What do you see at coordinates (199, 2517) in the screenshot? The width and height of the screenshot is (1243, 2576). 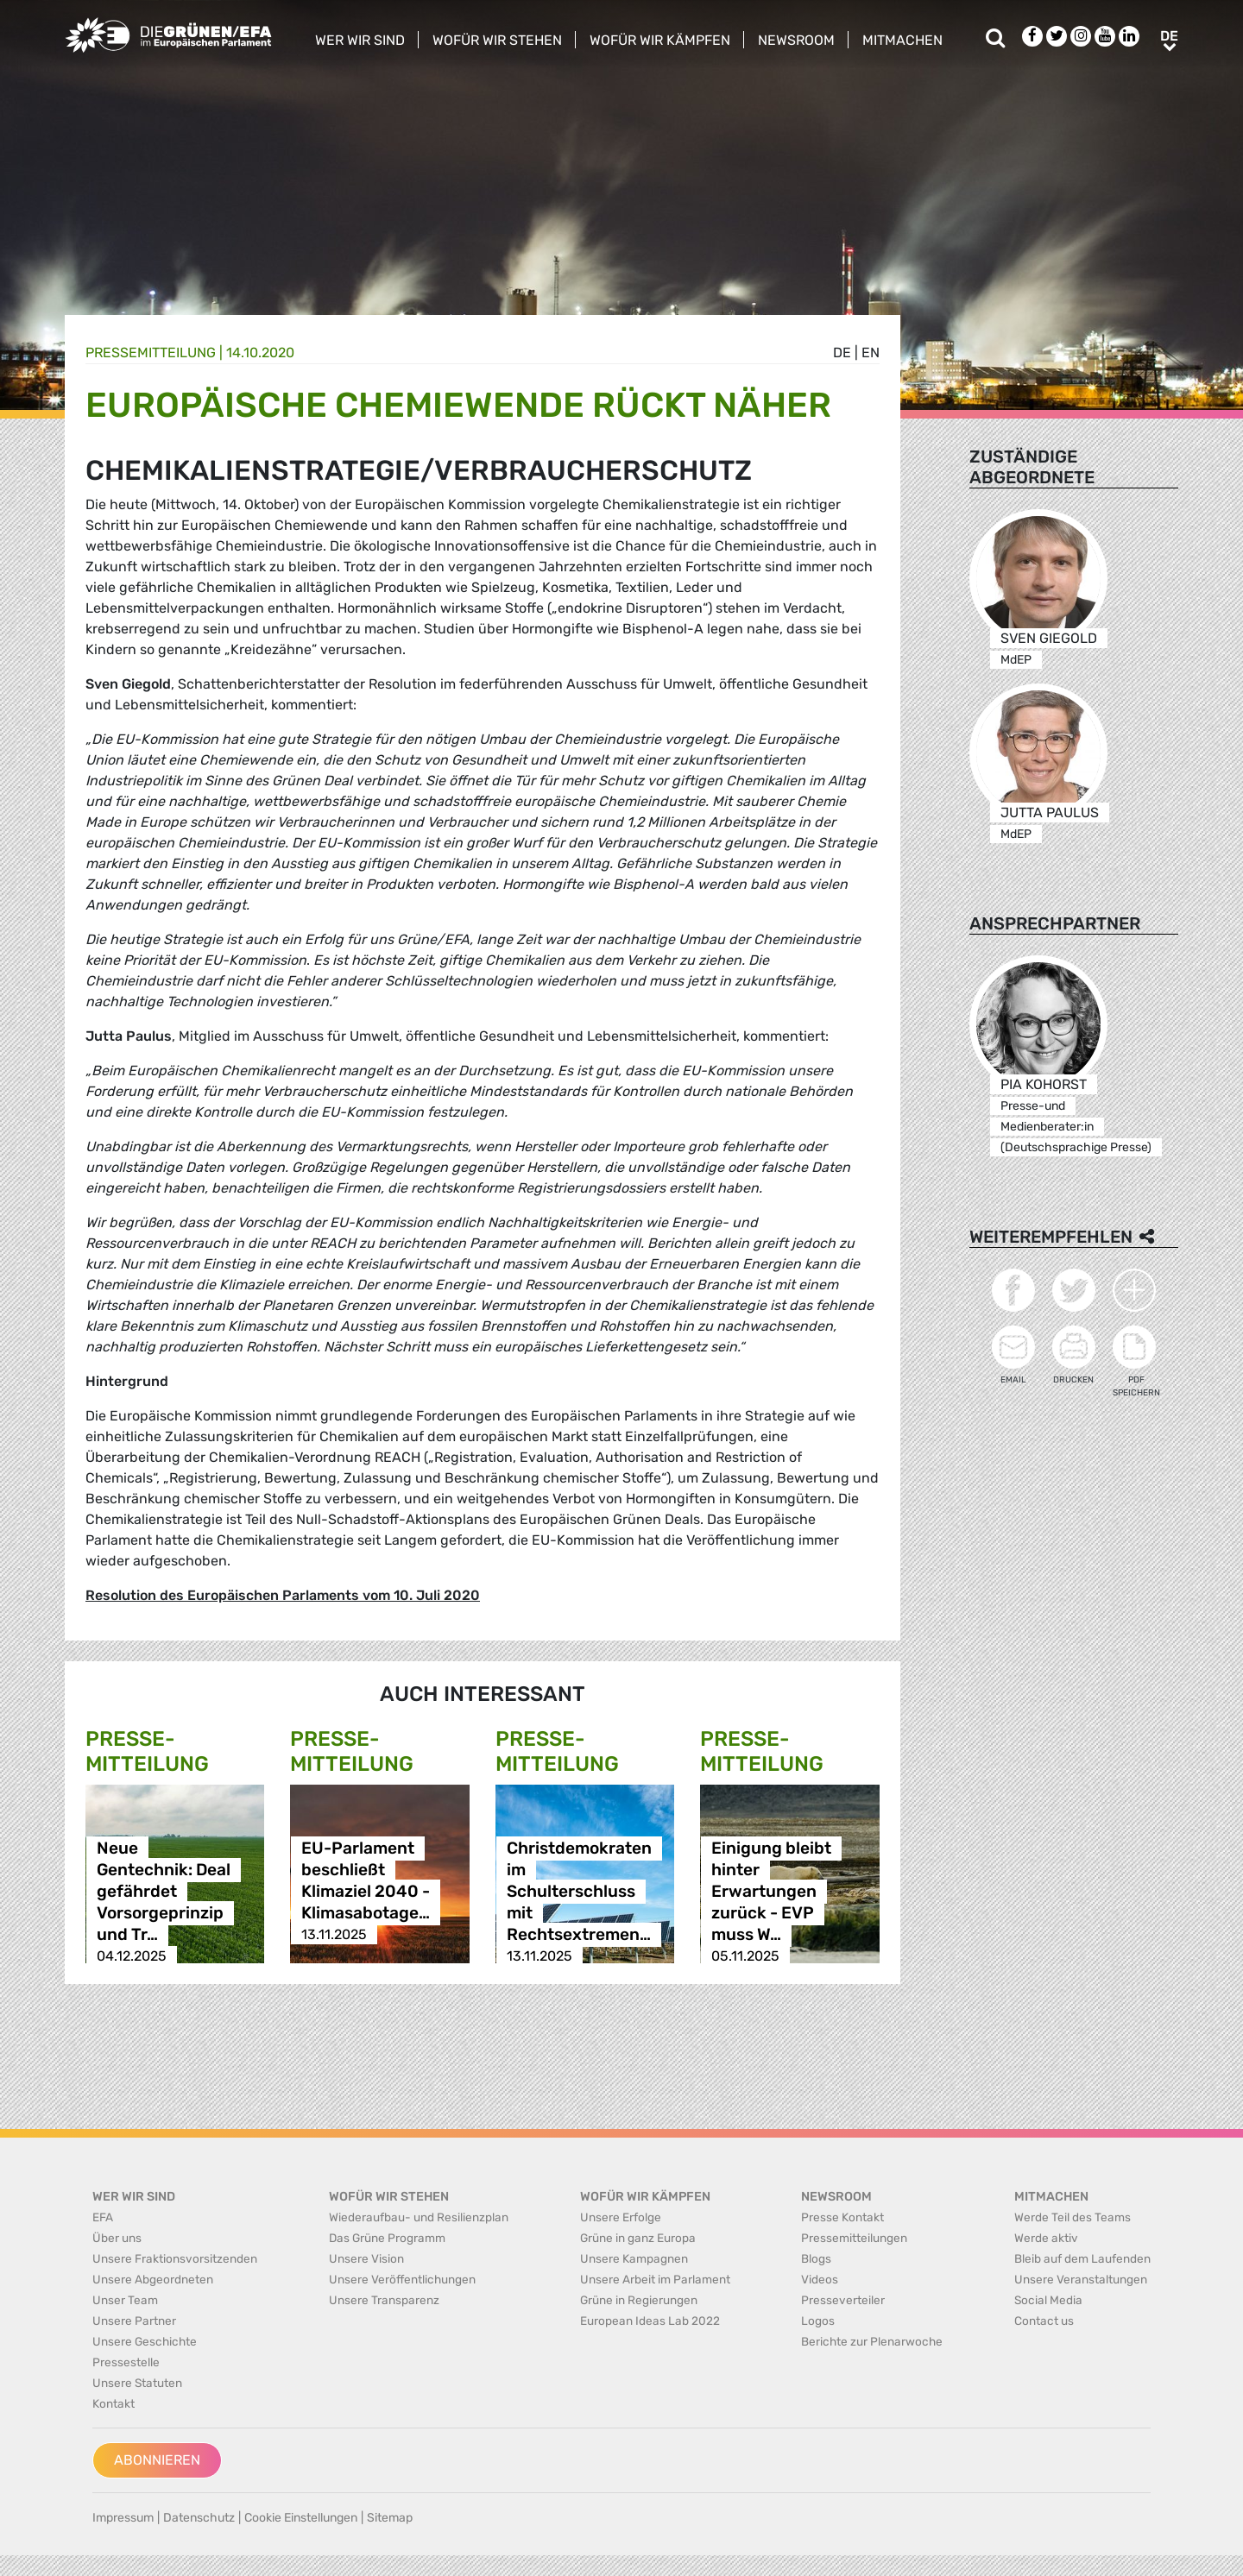 I see `Datenschutz` at bounding box center [199, 2517].